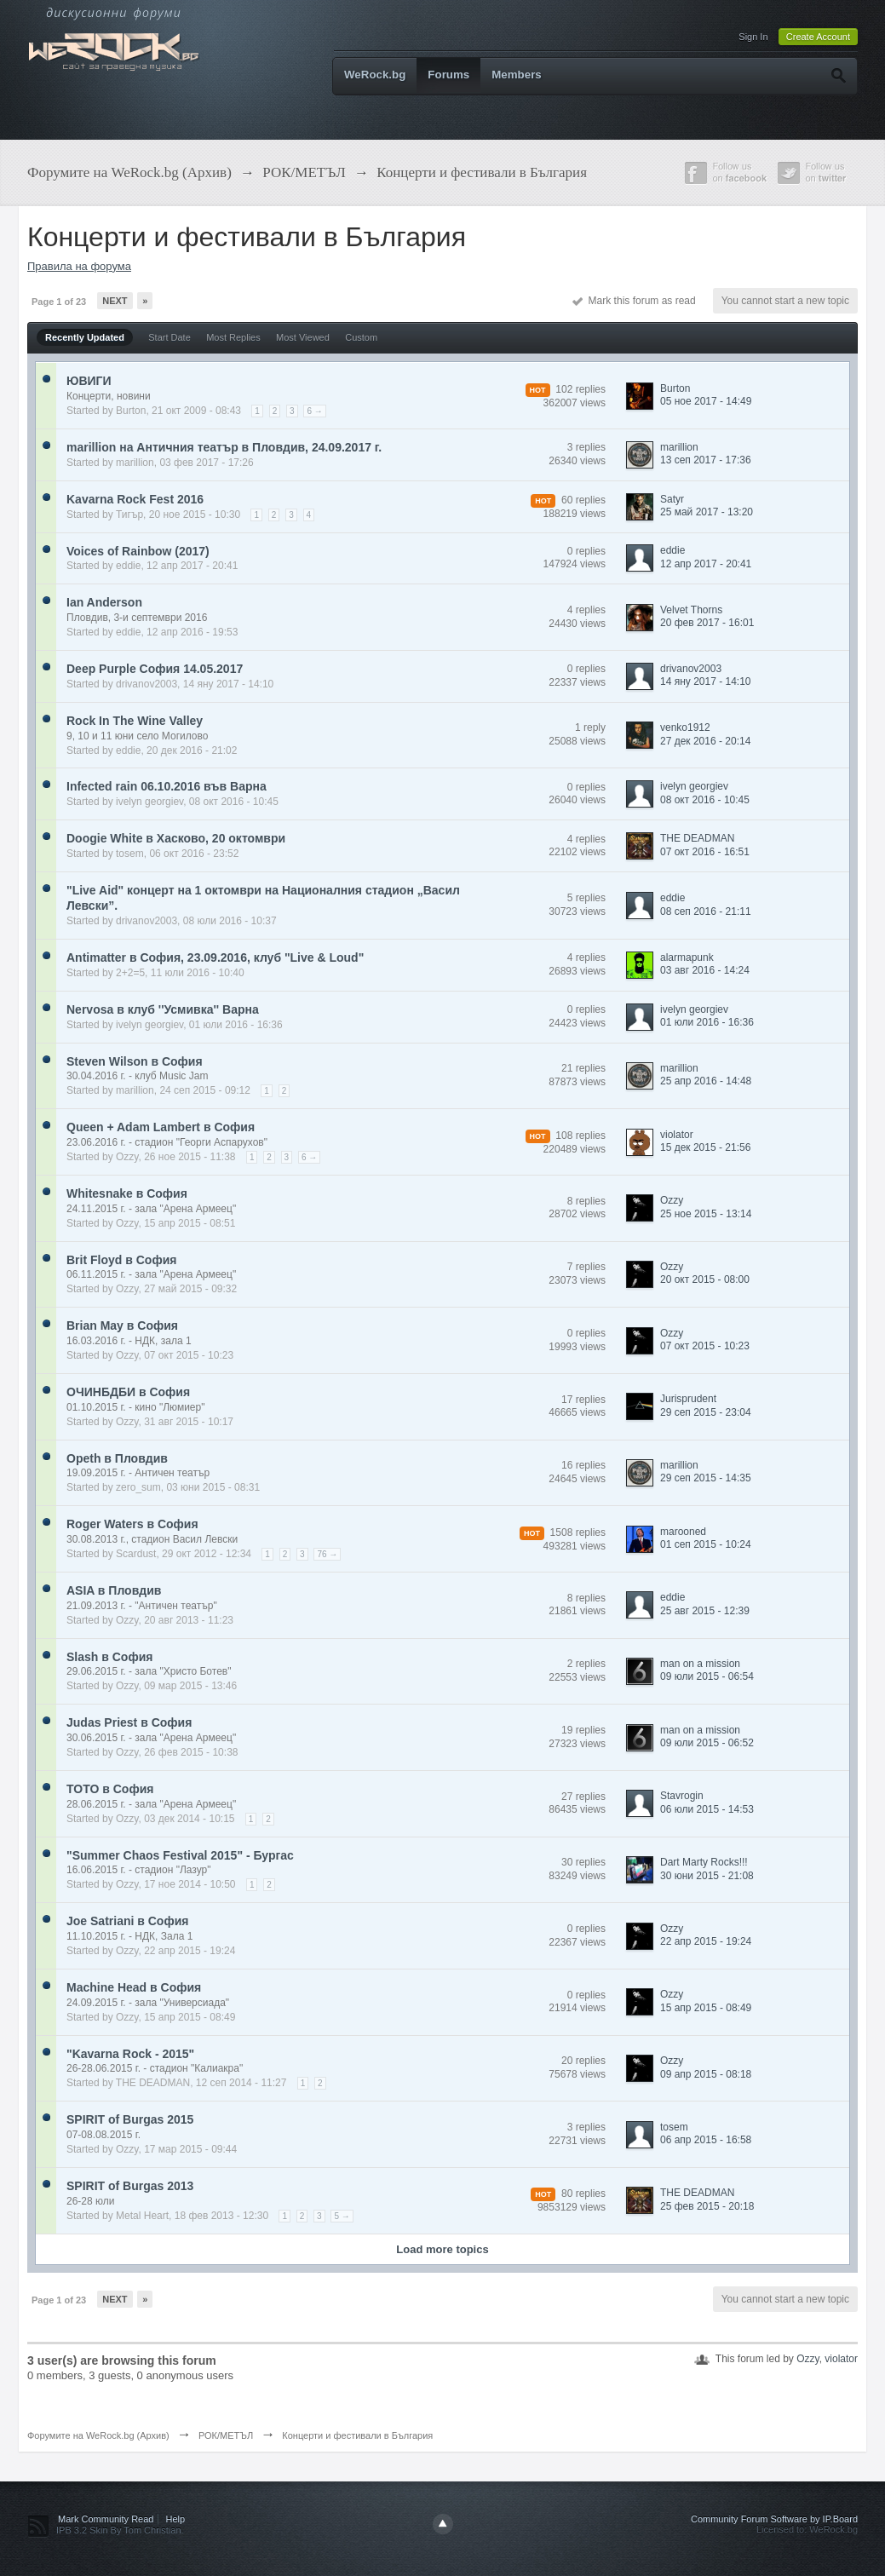 The image size is (885, 2576). What do you see at coordinates (752, 37) in the screenshot?
I see `Sign In` at bounding box center [752, 37].